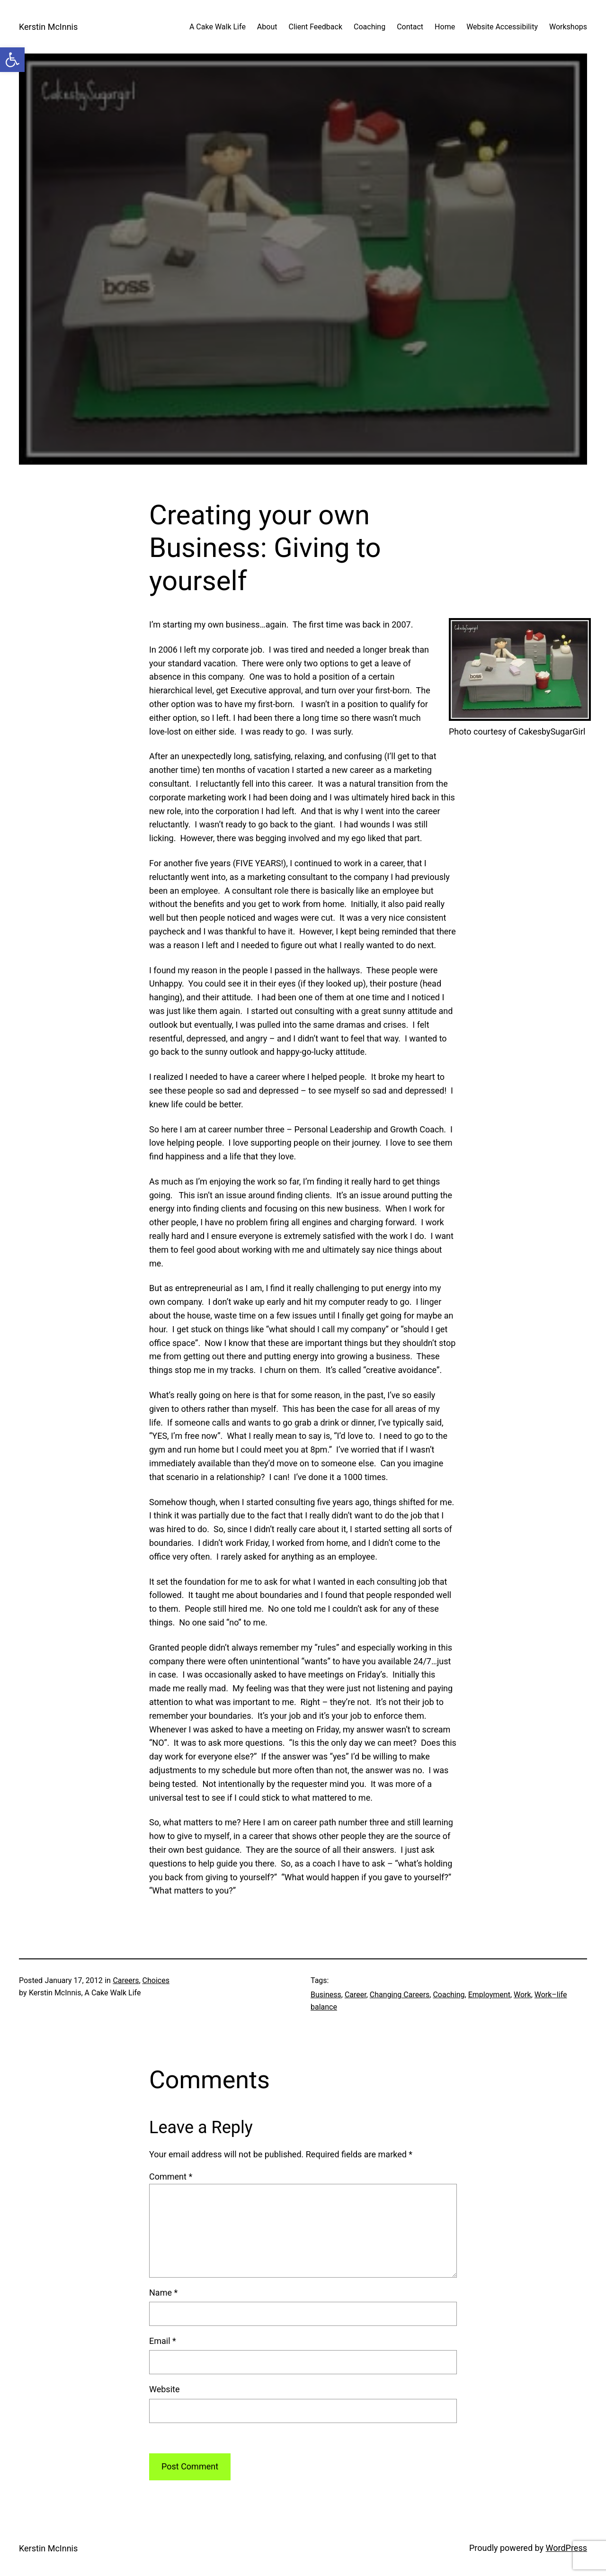 This screenshot has width=606, height=2576. Describe the element at coordinates (12, 59) in the screenshot. I see `[button]` at that location.